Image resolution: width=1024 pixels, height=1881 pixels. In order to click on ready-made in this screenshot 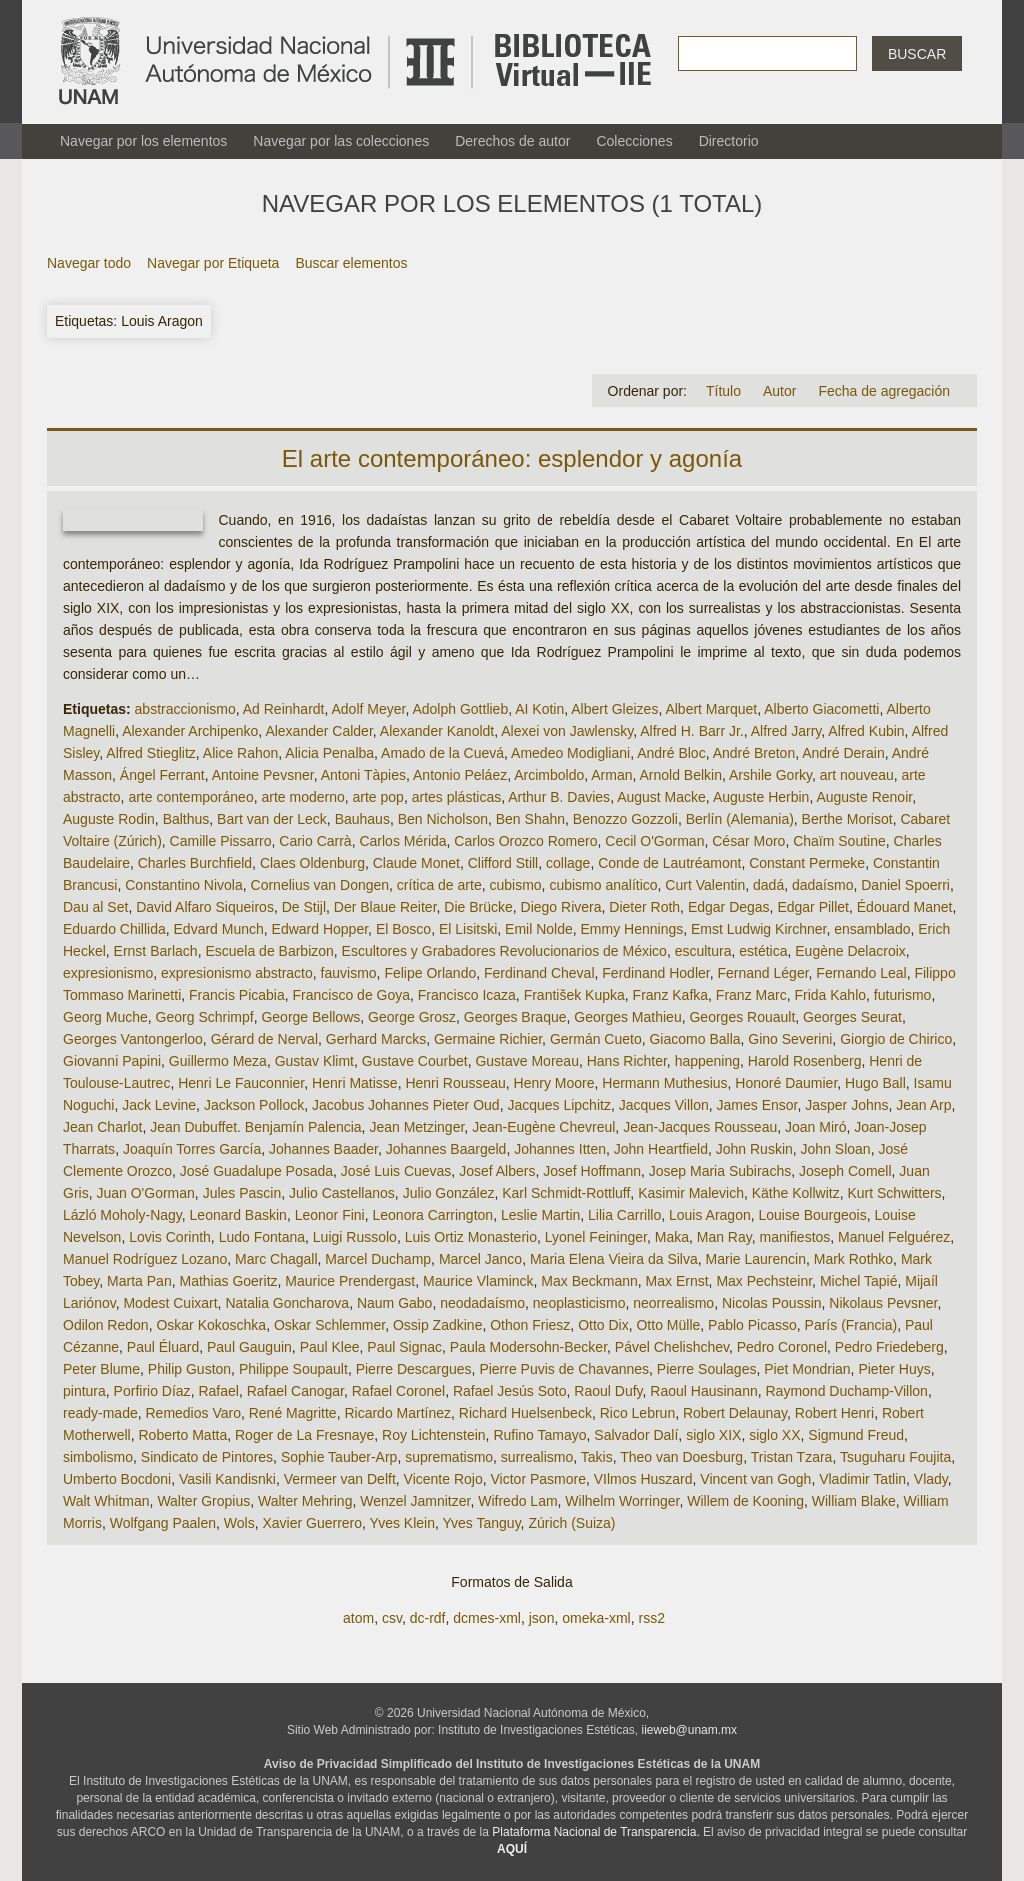, I will do `click(100, 1413)`.